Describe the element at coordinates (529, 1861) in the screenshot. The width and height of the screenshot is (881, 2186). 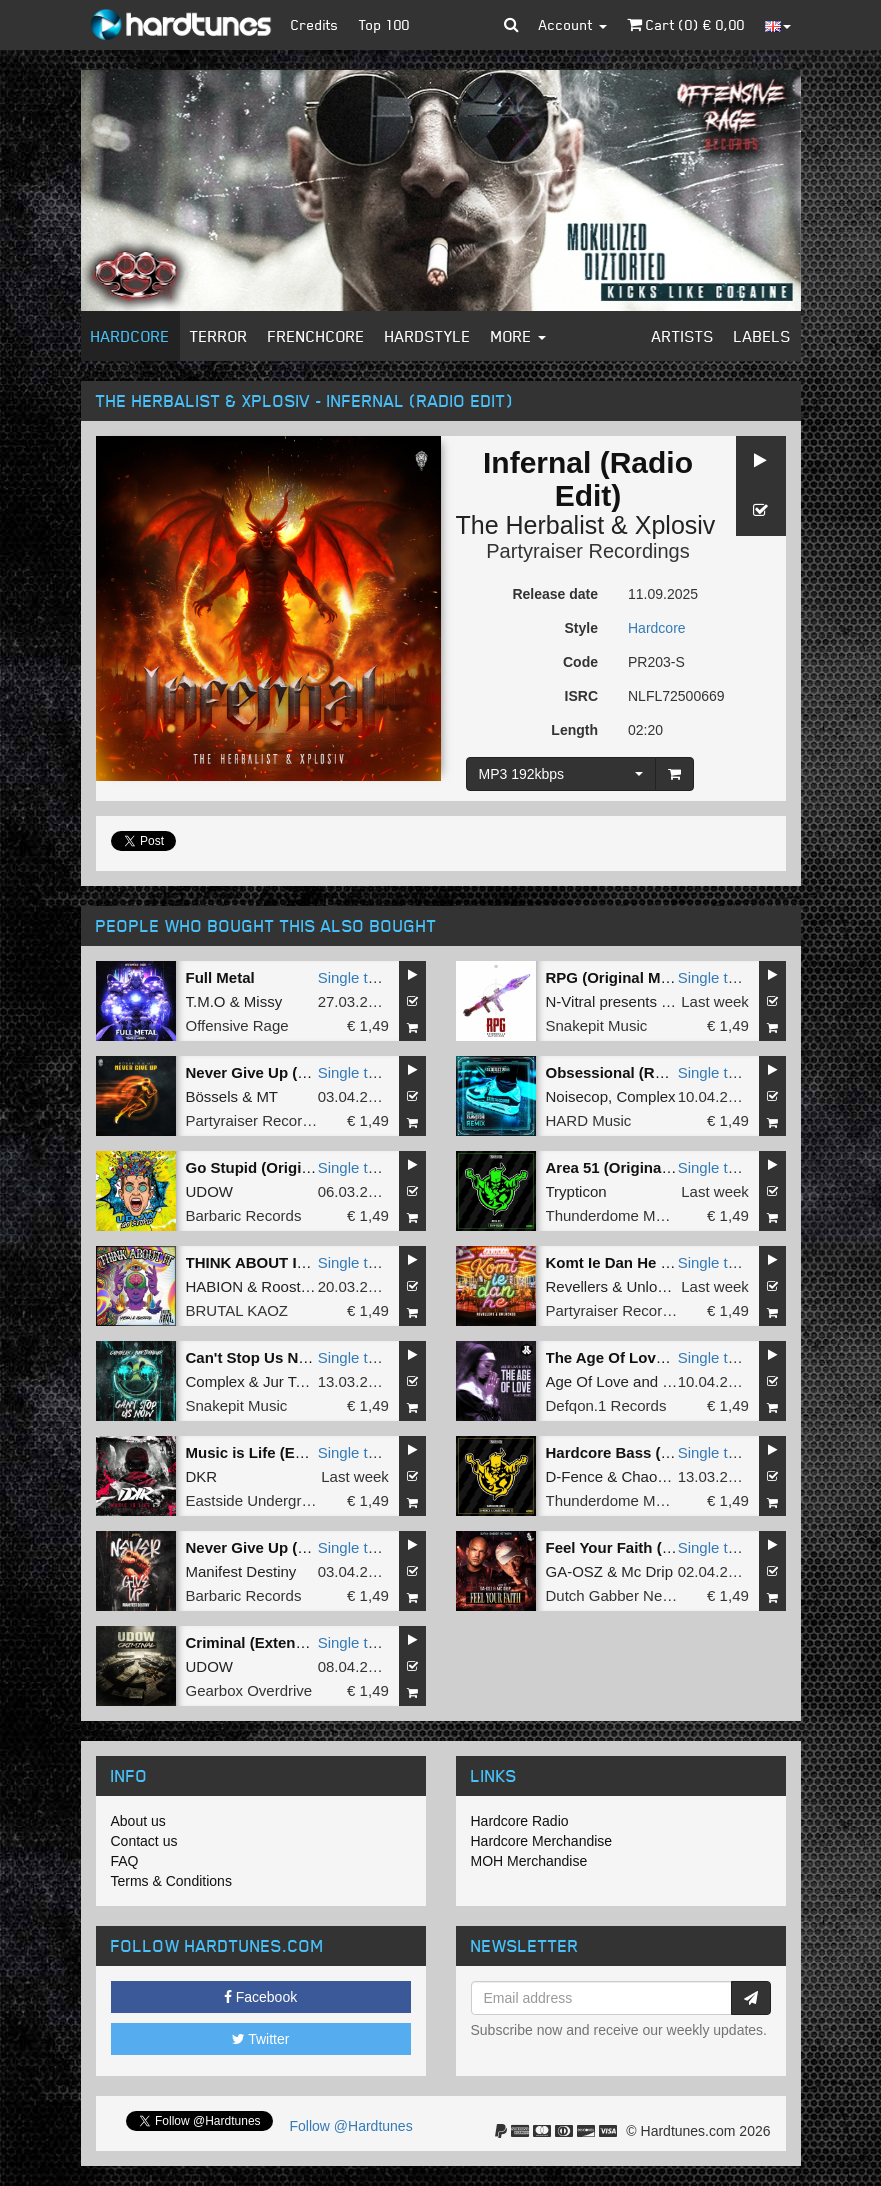
I see `MOH Merchandise` at that location.